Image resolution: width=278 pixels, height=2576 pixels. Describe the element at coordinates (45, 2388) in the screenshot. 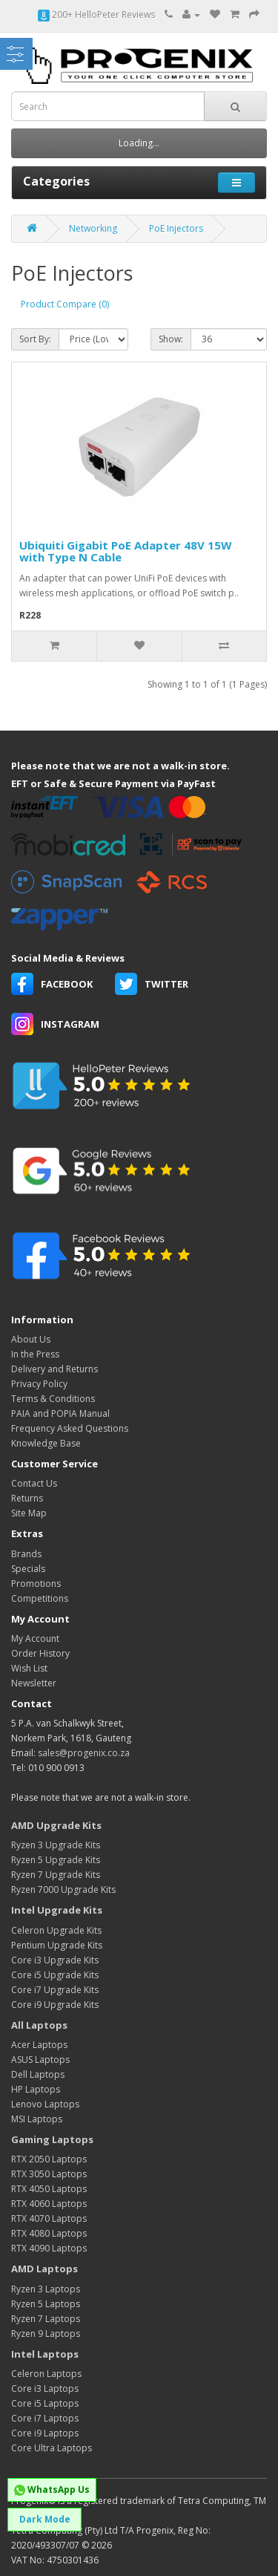

I see `Core i3 Laptops` at that location.